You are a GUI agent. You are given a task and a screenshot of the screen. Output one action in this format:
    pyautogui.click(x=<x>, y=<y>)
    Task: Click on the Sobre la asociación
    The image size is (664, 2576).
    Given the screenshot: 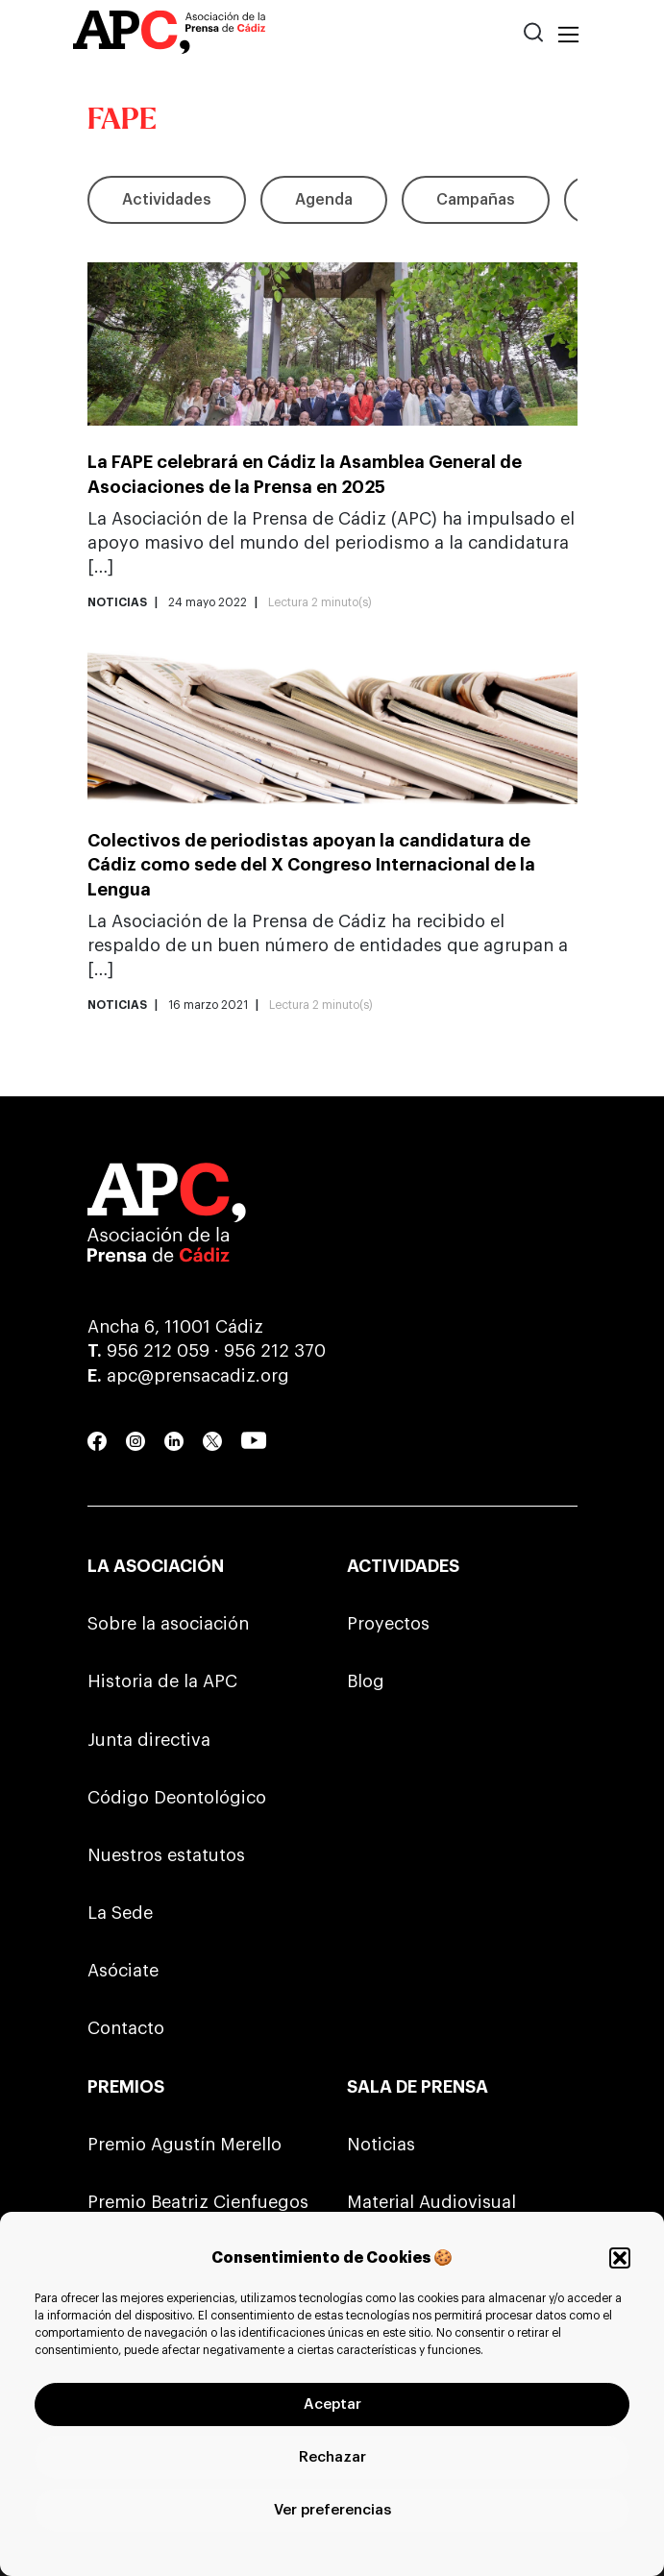 What is the action you would take?
    pyautogui.click(x=168, y=1623)
    